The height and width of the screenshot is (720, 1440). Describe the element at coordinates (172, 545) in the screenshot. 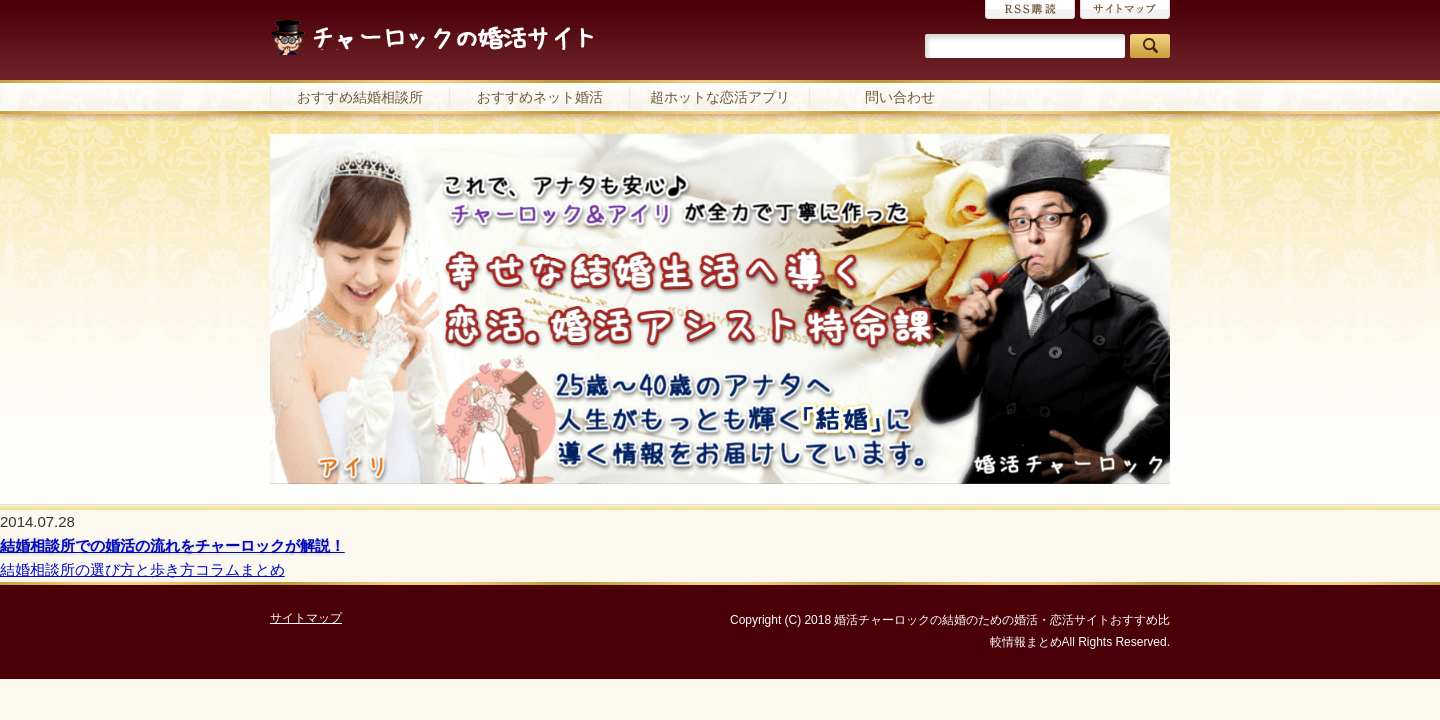

I see `結婚相談所での婚活の流れをチャーロックが解説！` at that location.